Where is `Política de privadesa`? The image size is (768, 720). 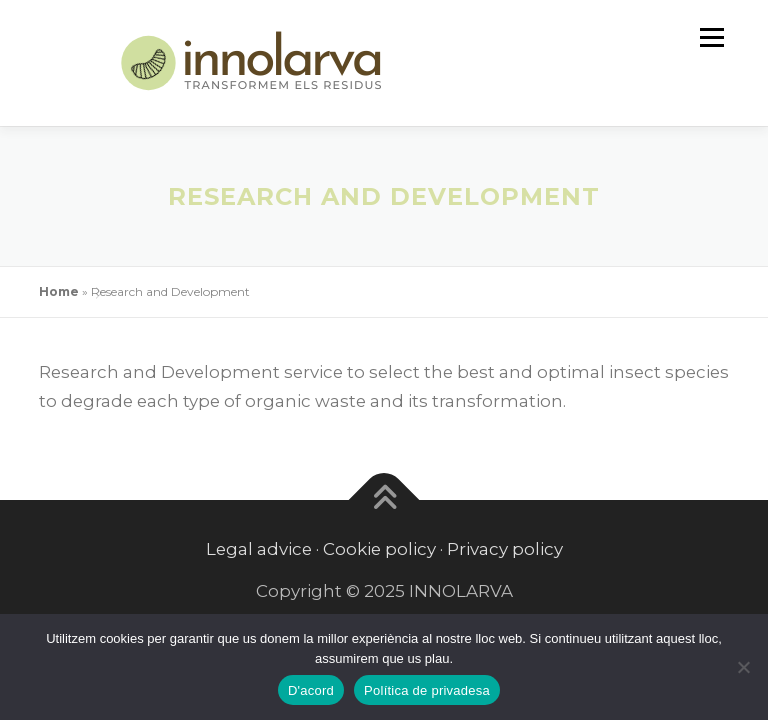
Política de privadesa is located at coordinates (427, 690).